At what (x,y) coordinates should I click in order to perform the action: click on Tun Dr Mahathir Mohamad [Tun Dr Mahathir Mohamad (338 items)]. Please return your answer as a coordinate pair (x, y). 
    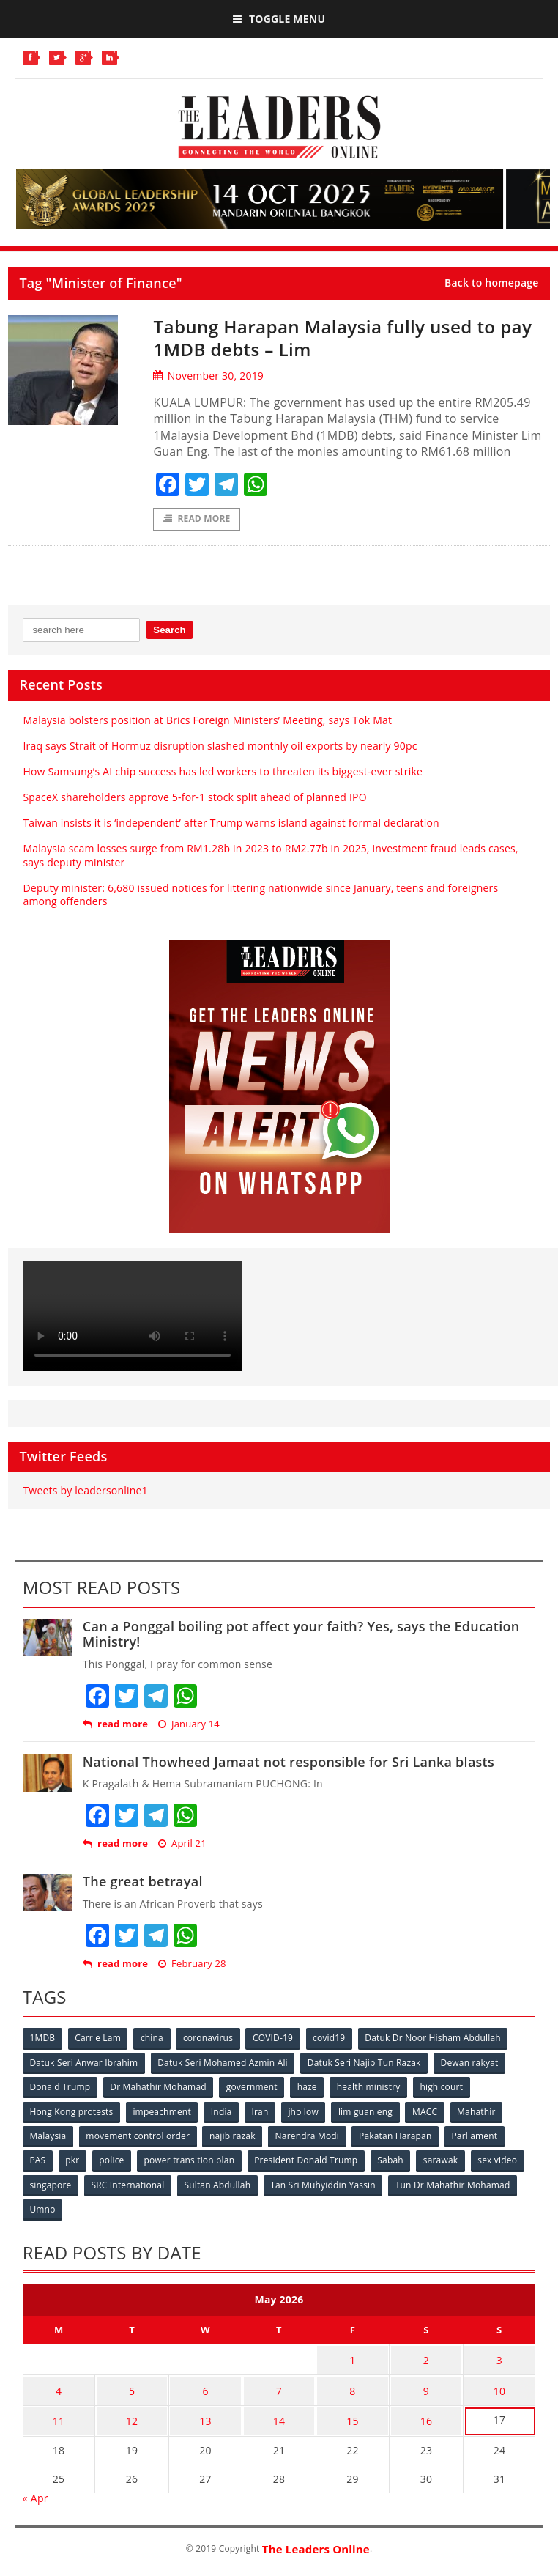
    Looking at the image, I should click on (455, 2183).